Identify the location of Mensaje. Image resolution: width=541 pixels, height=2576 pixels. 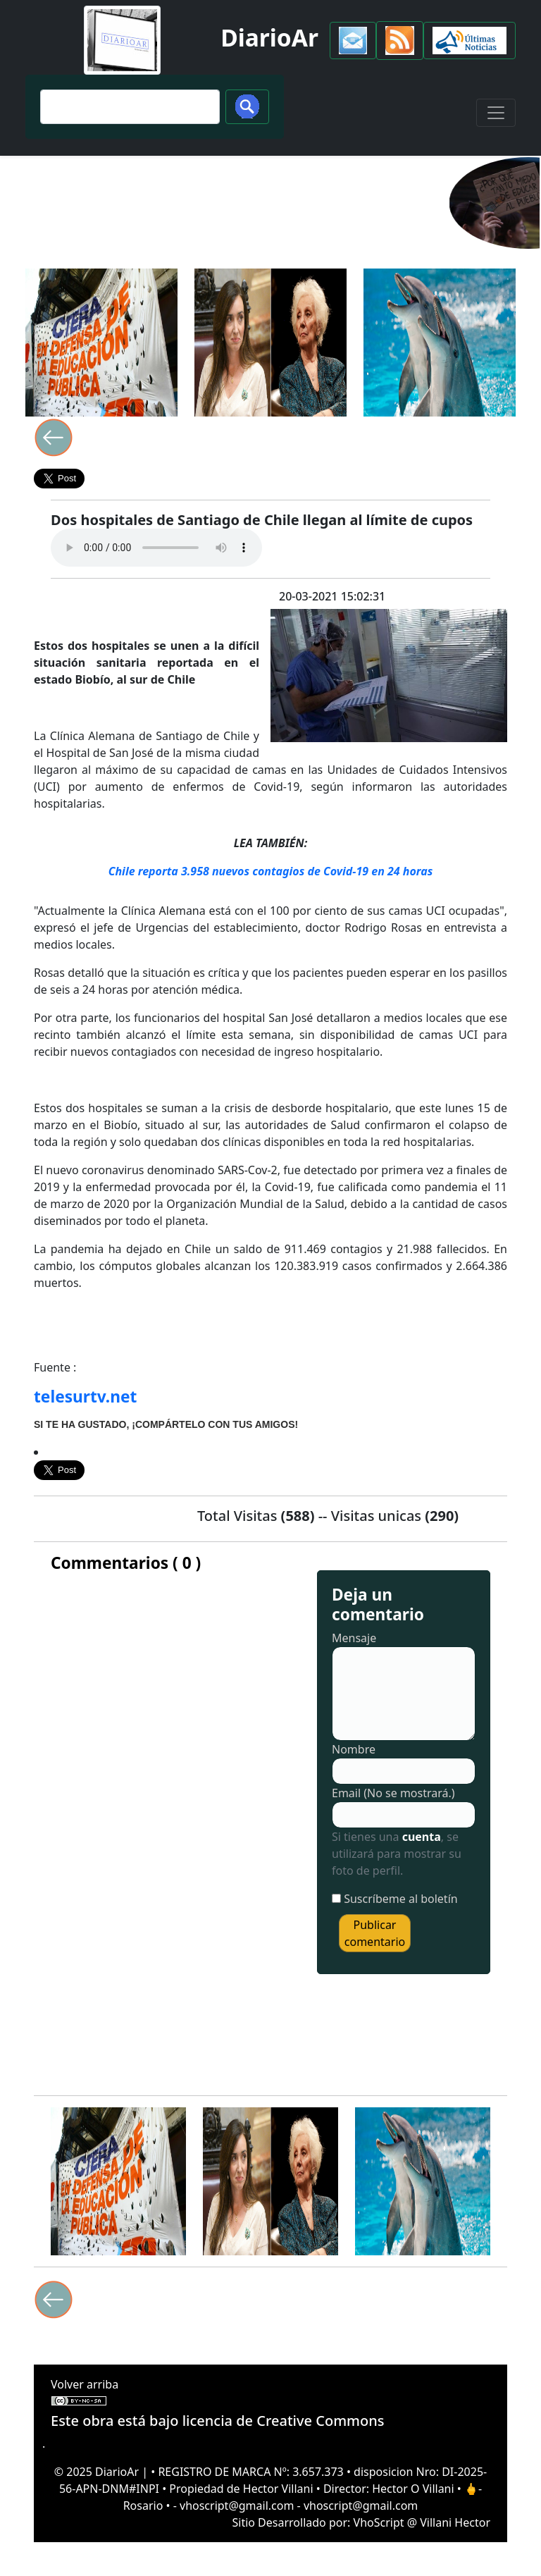
(354, 1638).